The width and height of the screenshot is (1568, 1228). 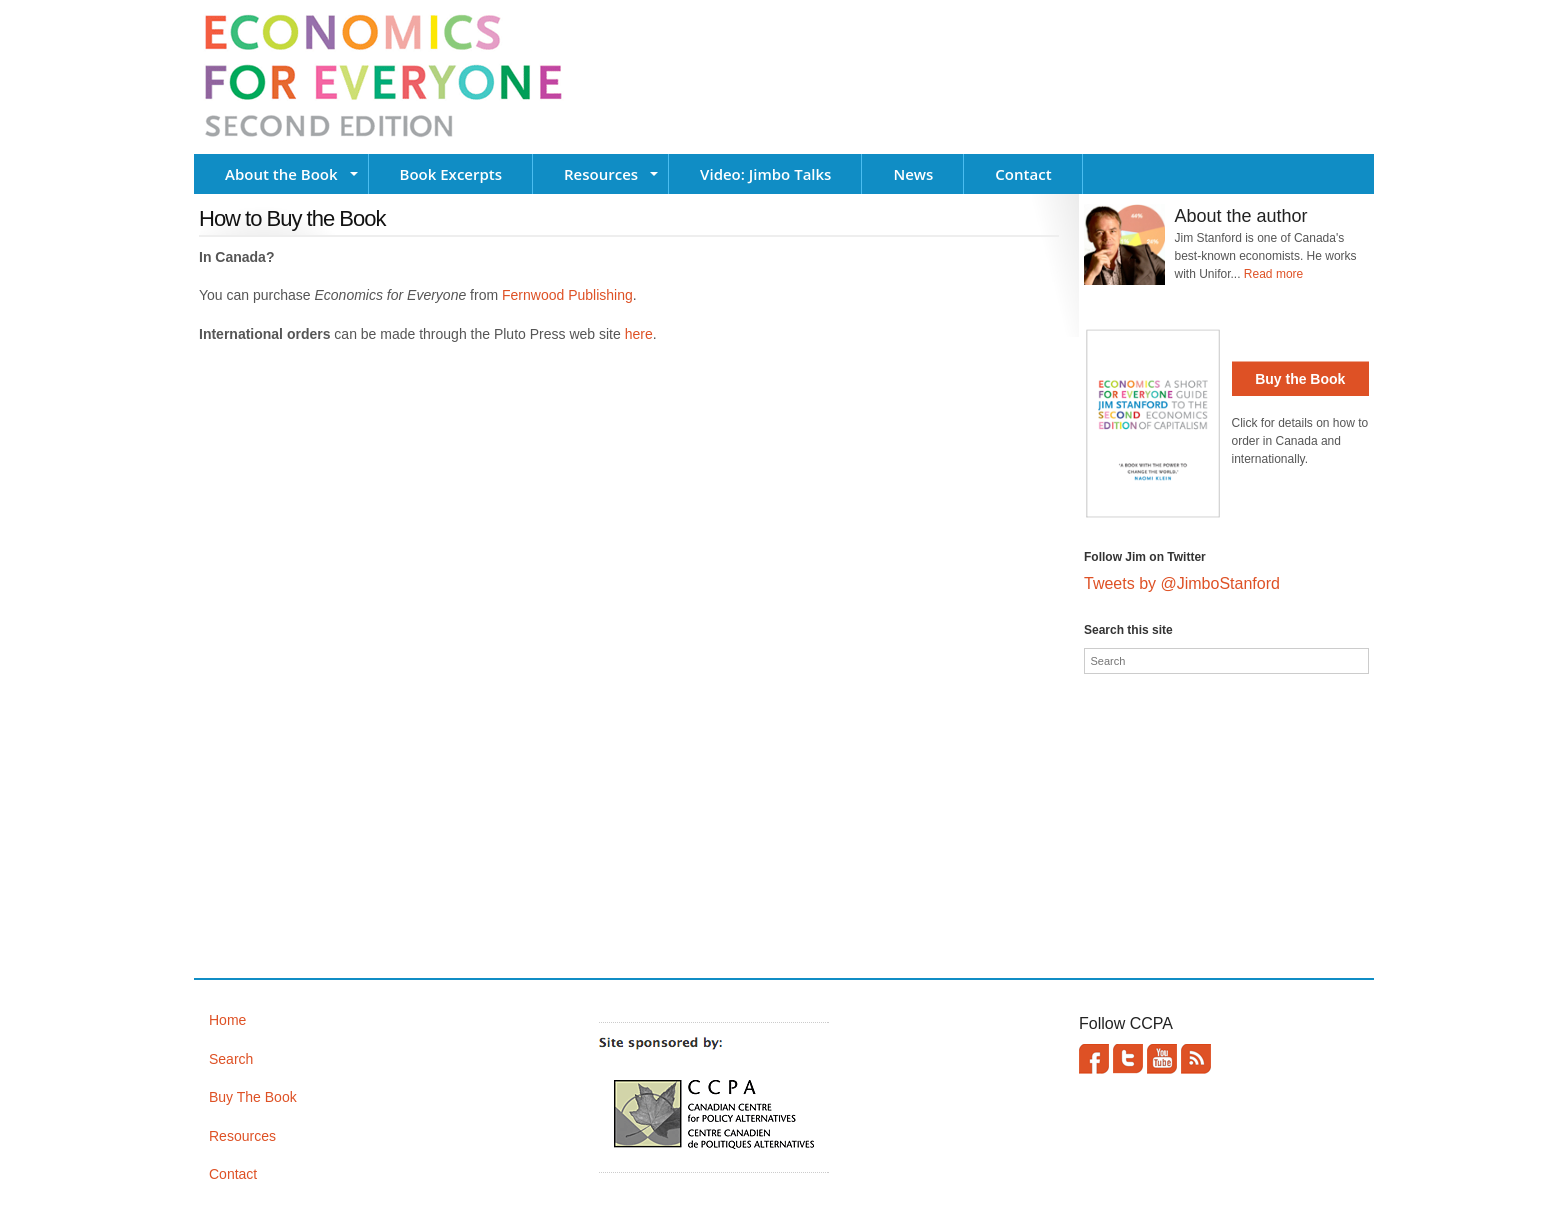 What do you see at coordinates (639, 334) in the screenshot?
I see `here` at bounding box center [639, 334].